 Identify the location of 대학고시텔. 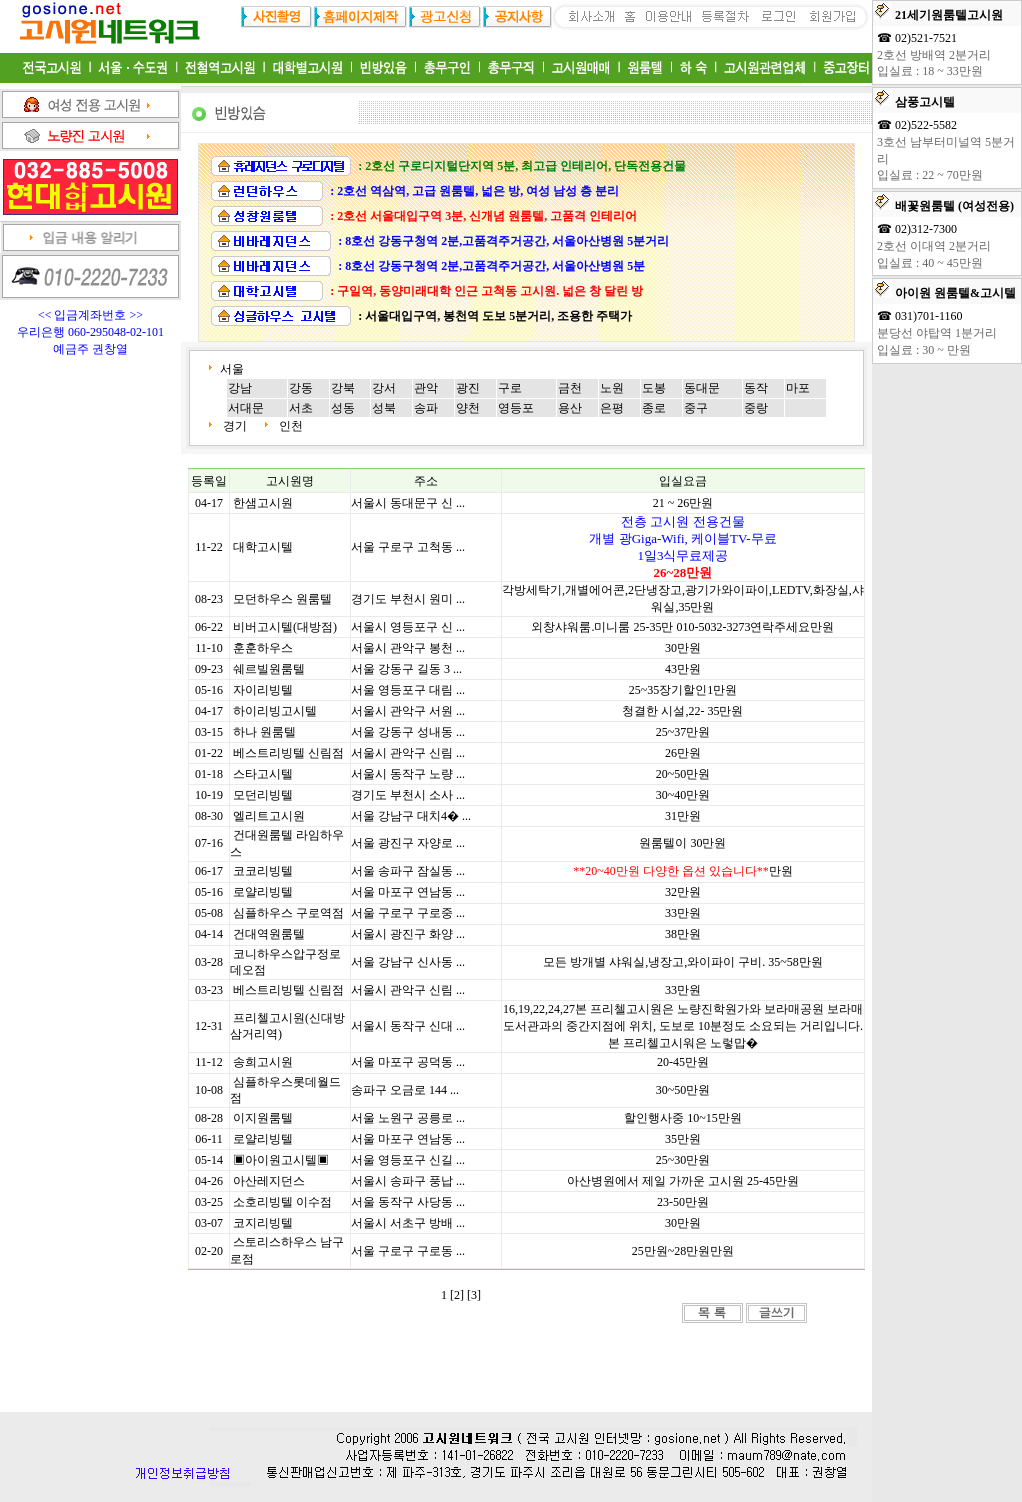
(263, 547).